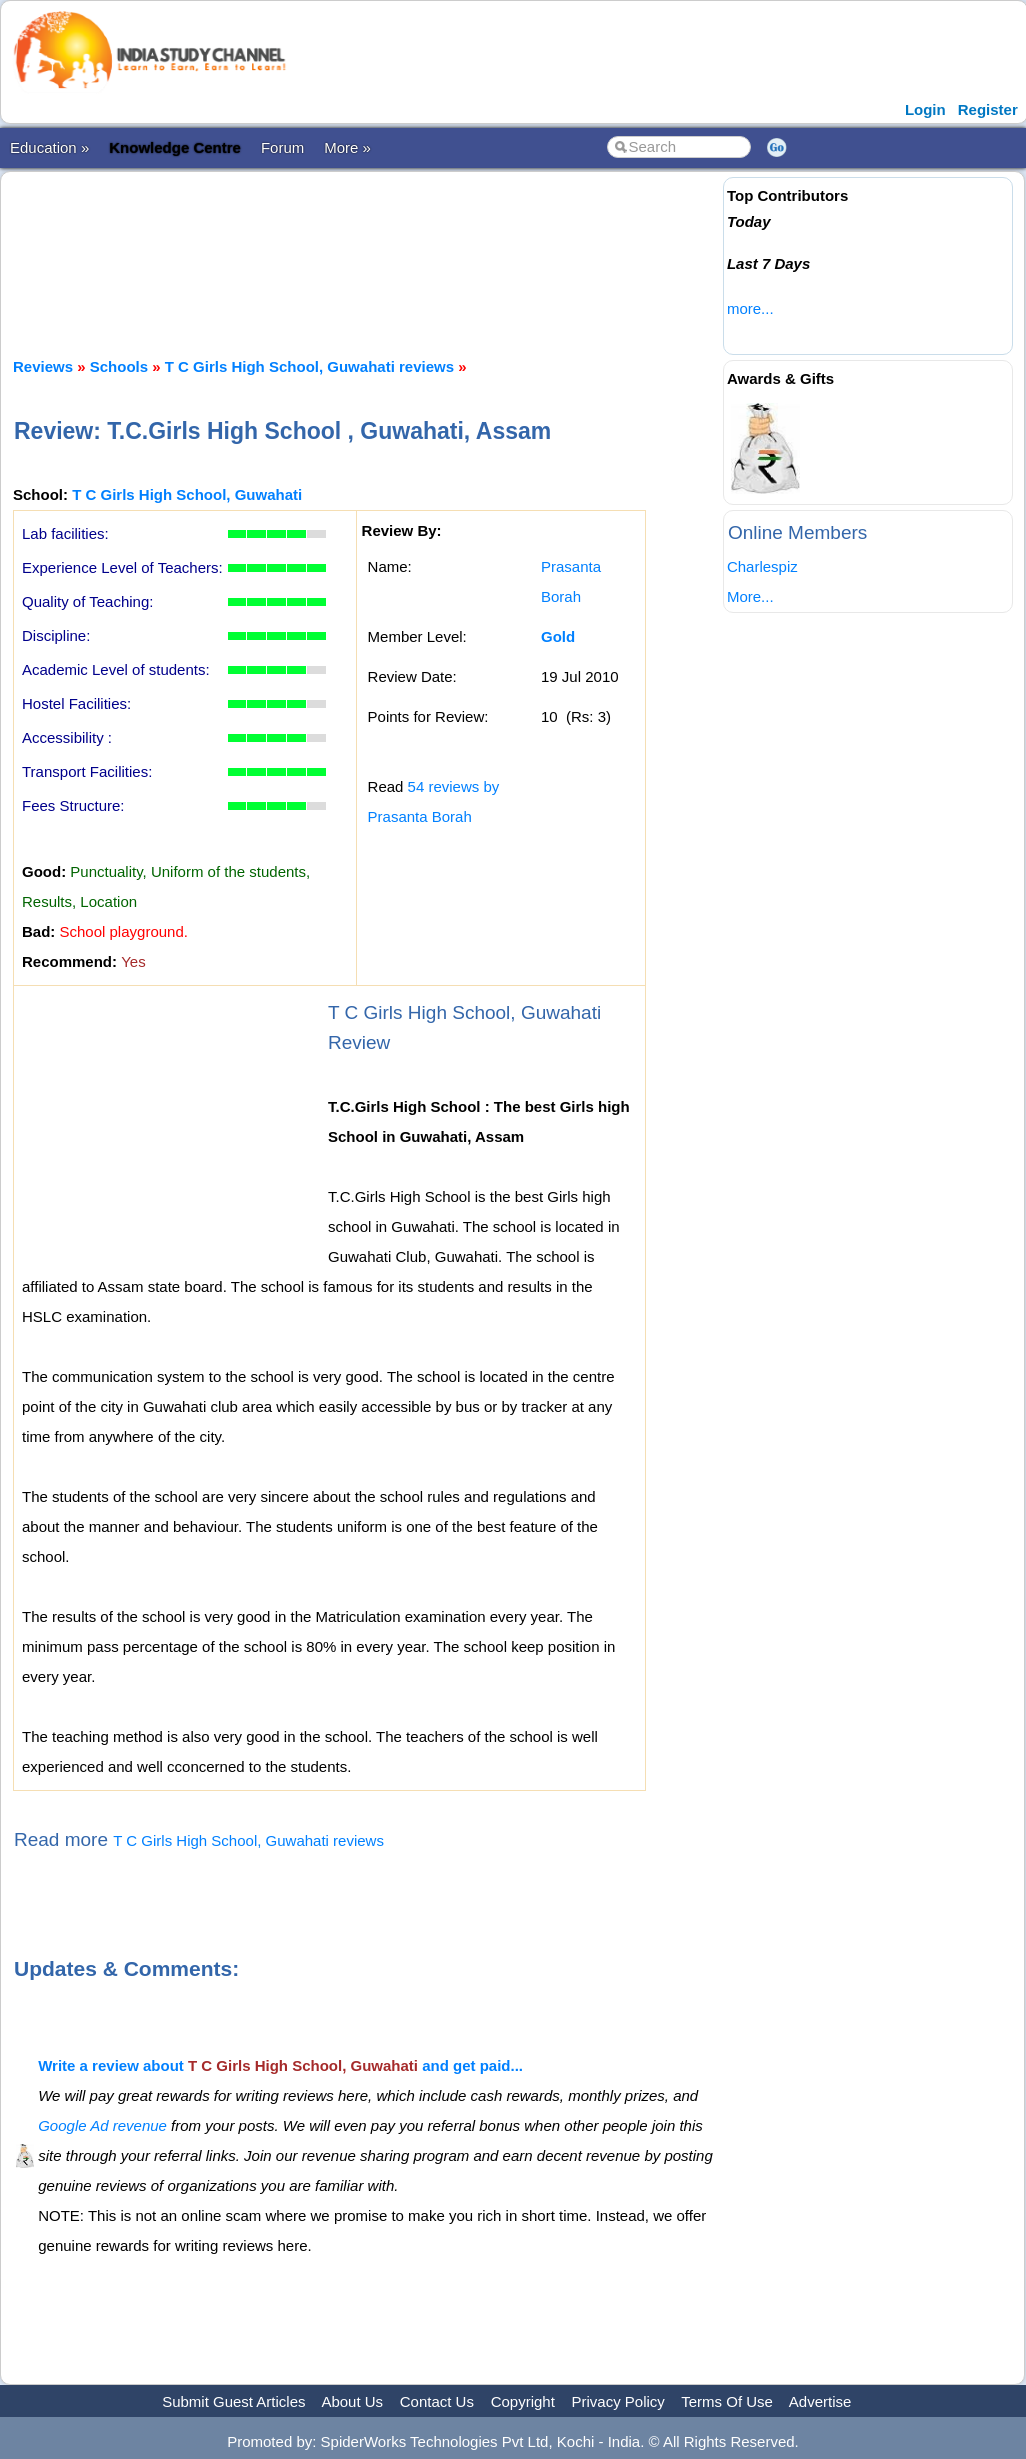 This screenshot has height=2459, width=1026. Describe the element at coordinates (49, 147) in the screenshot. I see `Education »` at that location.